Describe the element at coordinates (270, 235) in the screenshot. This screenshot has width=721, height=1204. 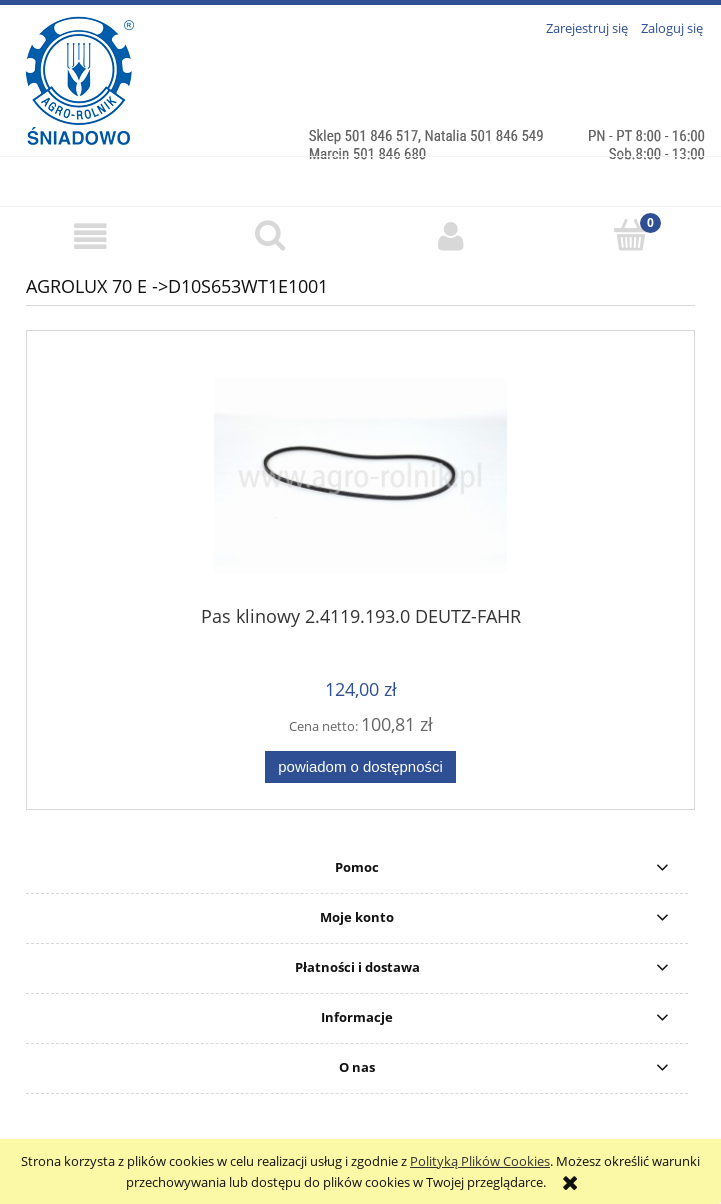
I see `[Szukaj]` at that location.